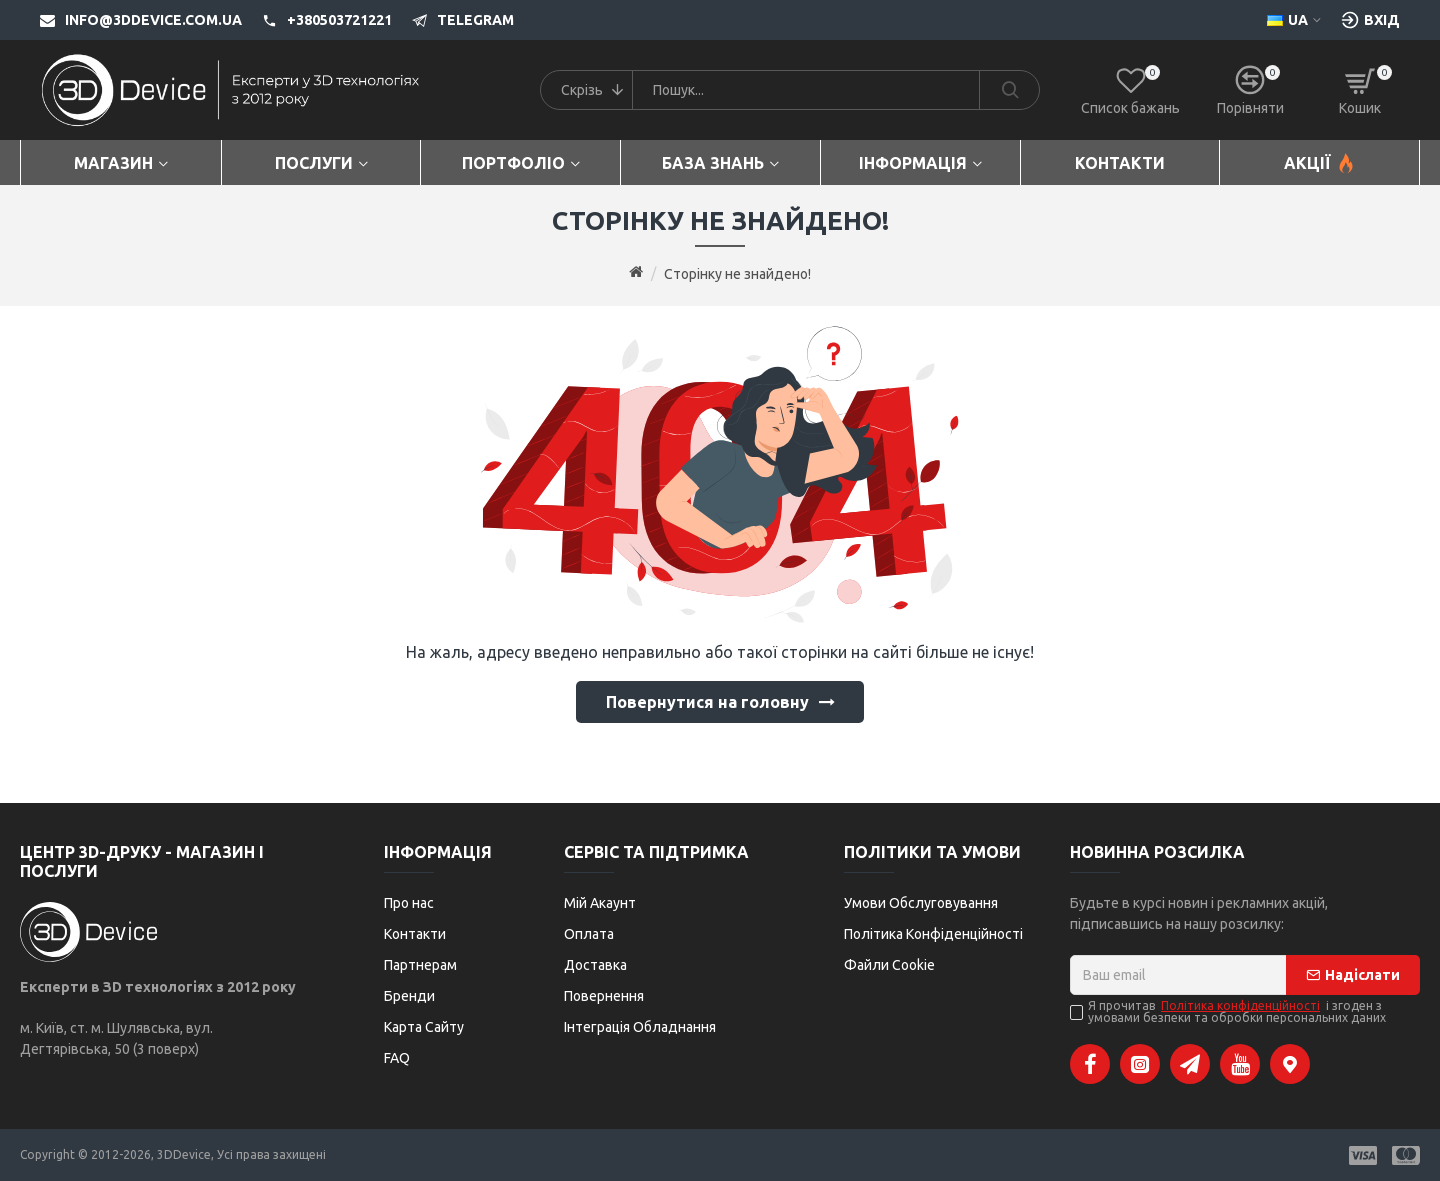  What do you see at coordinates (1240, 1064) in the screenshot?
I see `[YouTube]` at bounding box center [1240, 1064].